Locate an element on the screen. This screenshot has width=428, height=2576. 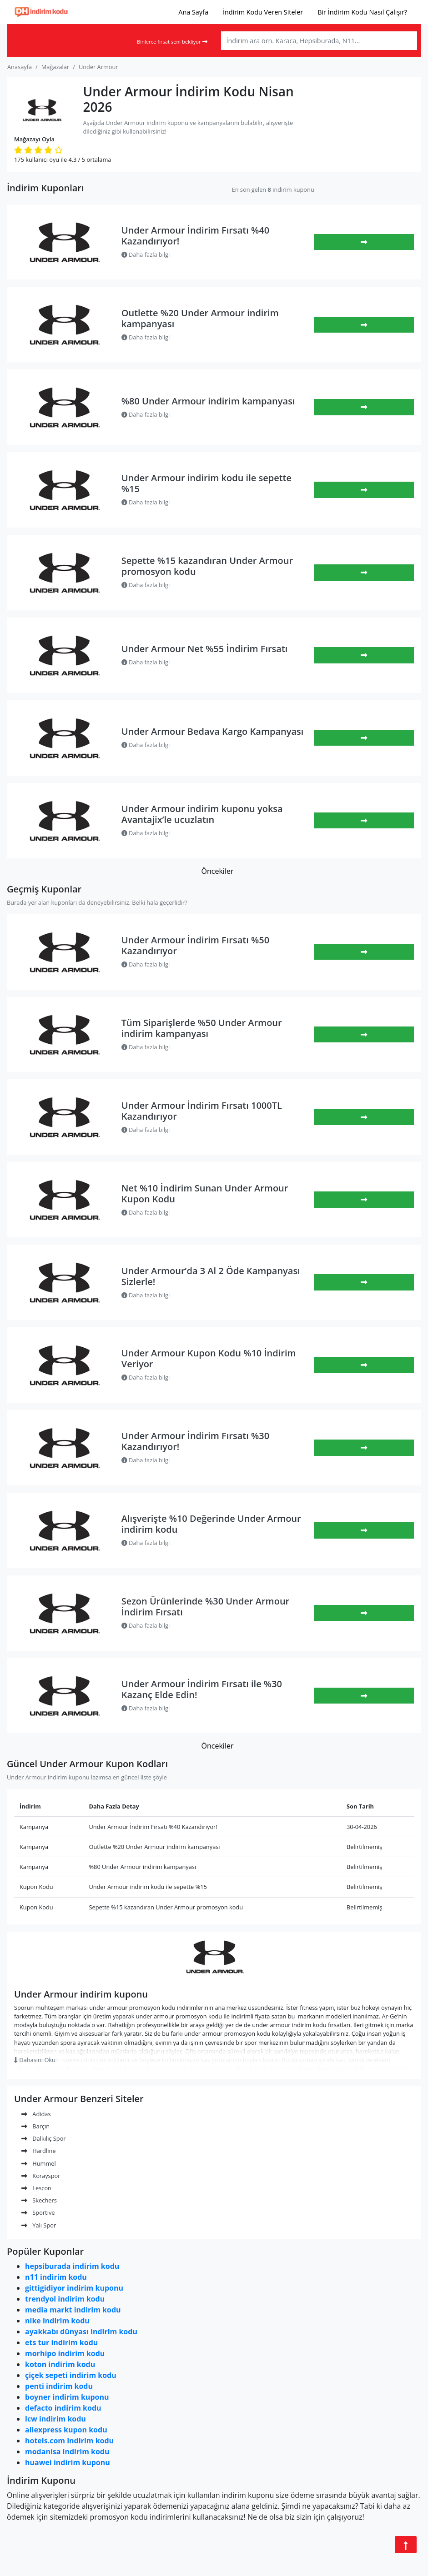
Under Armour İndirim Fırsatı 1000TL Kazandırıyor is located at coordinates (201, 1110).